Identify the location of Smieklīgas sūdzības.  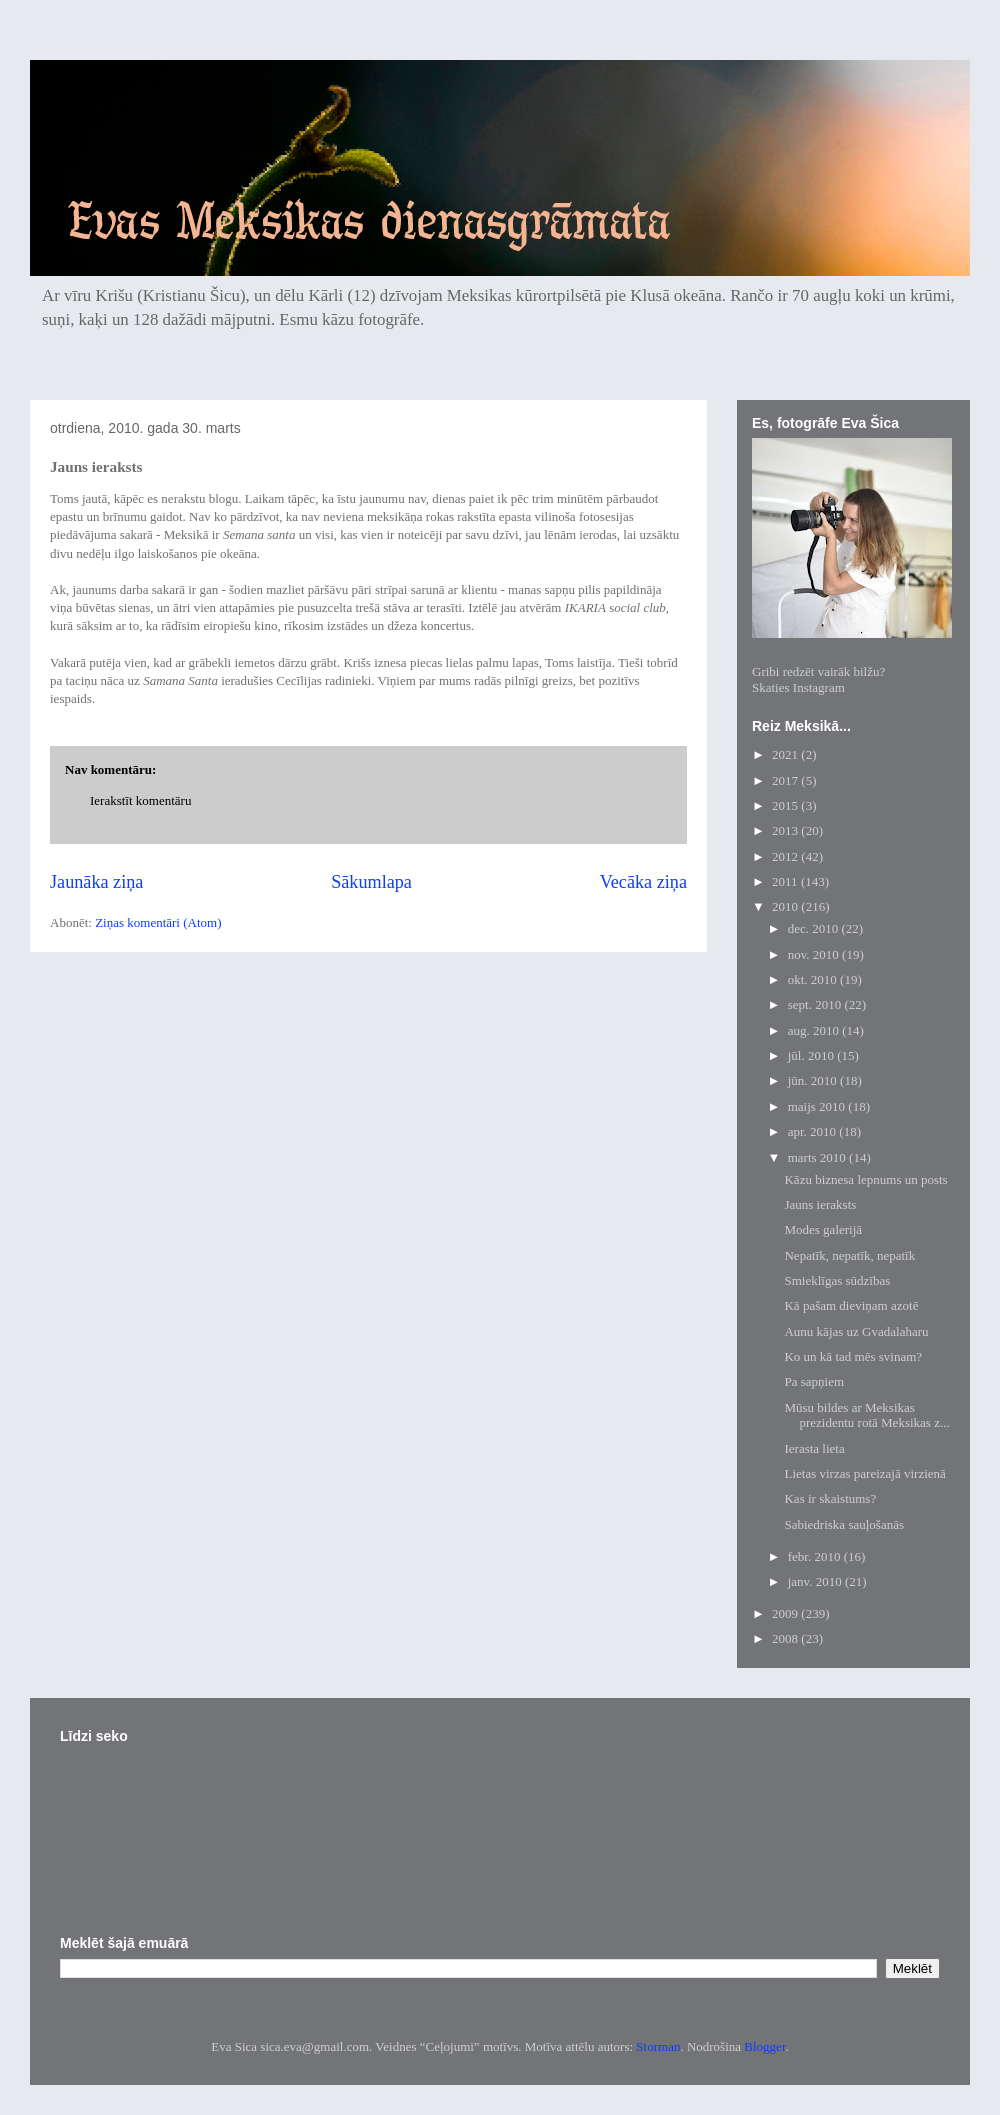
(837, 1280).